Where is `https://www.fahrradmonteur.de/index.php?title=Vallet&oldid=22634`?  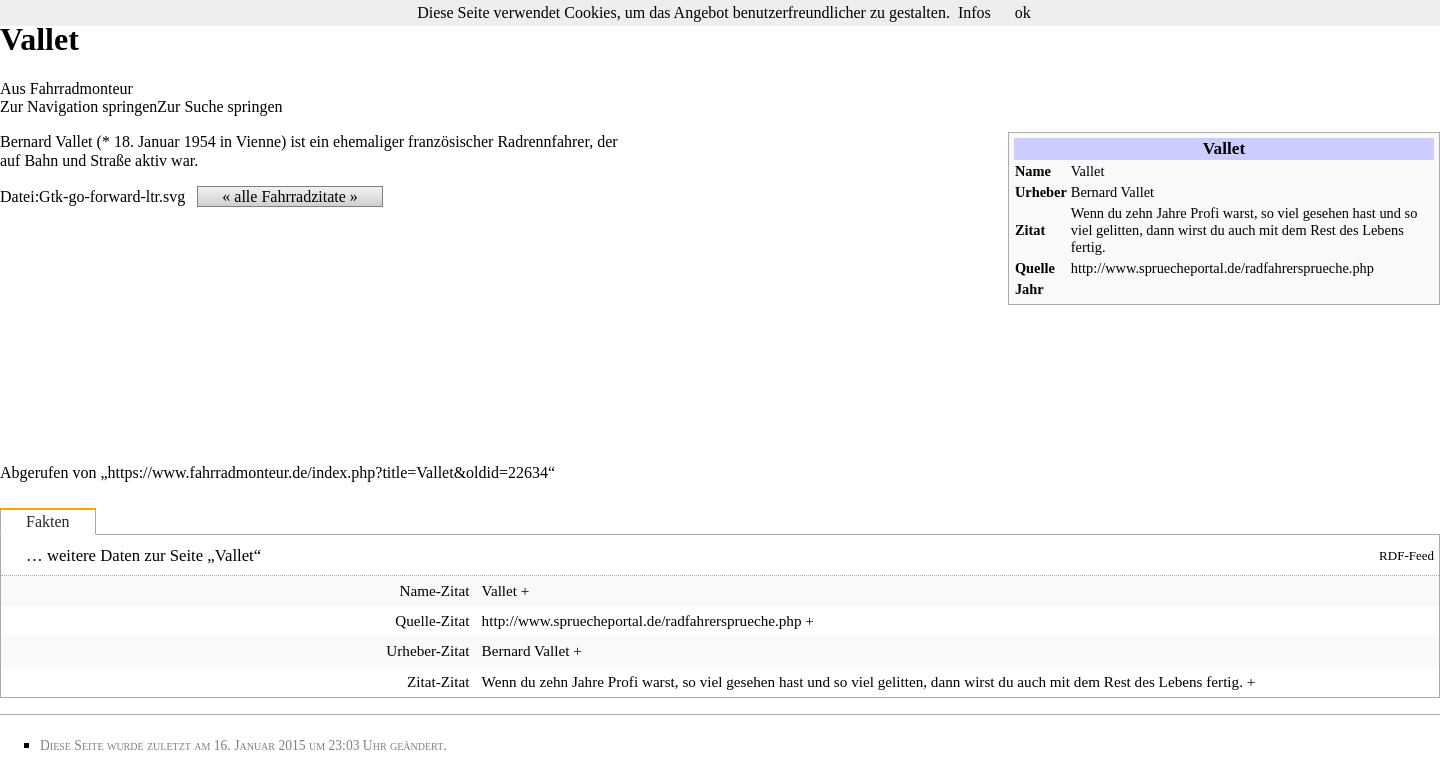
https://www.fahrradmonteur.de/index.php?title=Vallet&oldid=22634 is located at coordinates (328, 472).